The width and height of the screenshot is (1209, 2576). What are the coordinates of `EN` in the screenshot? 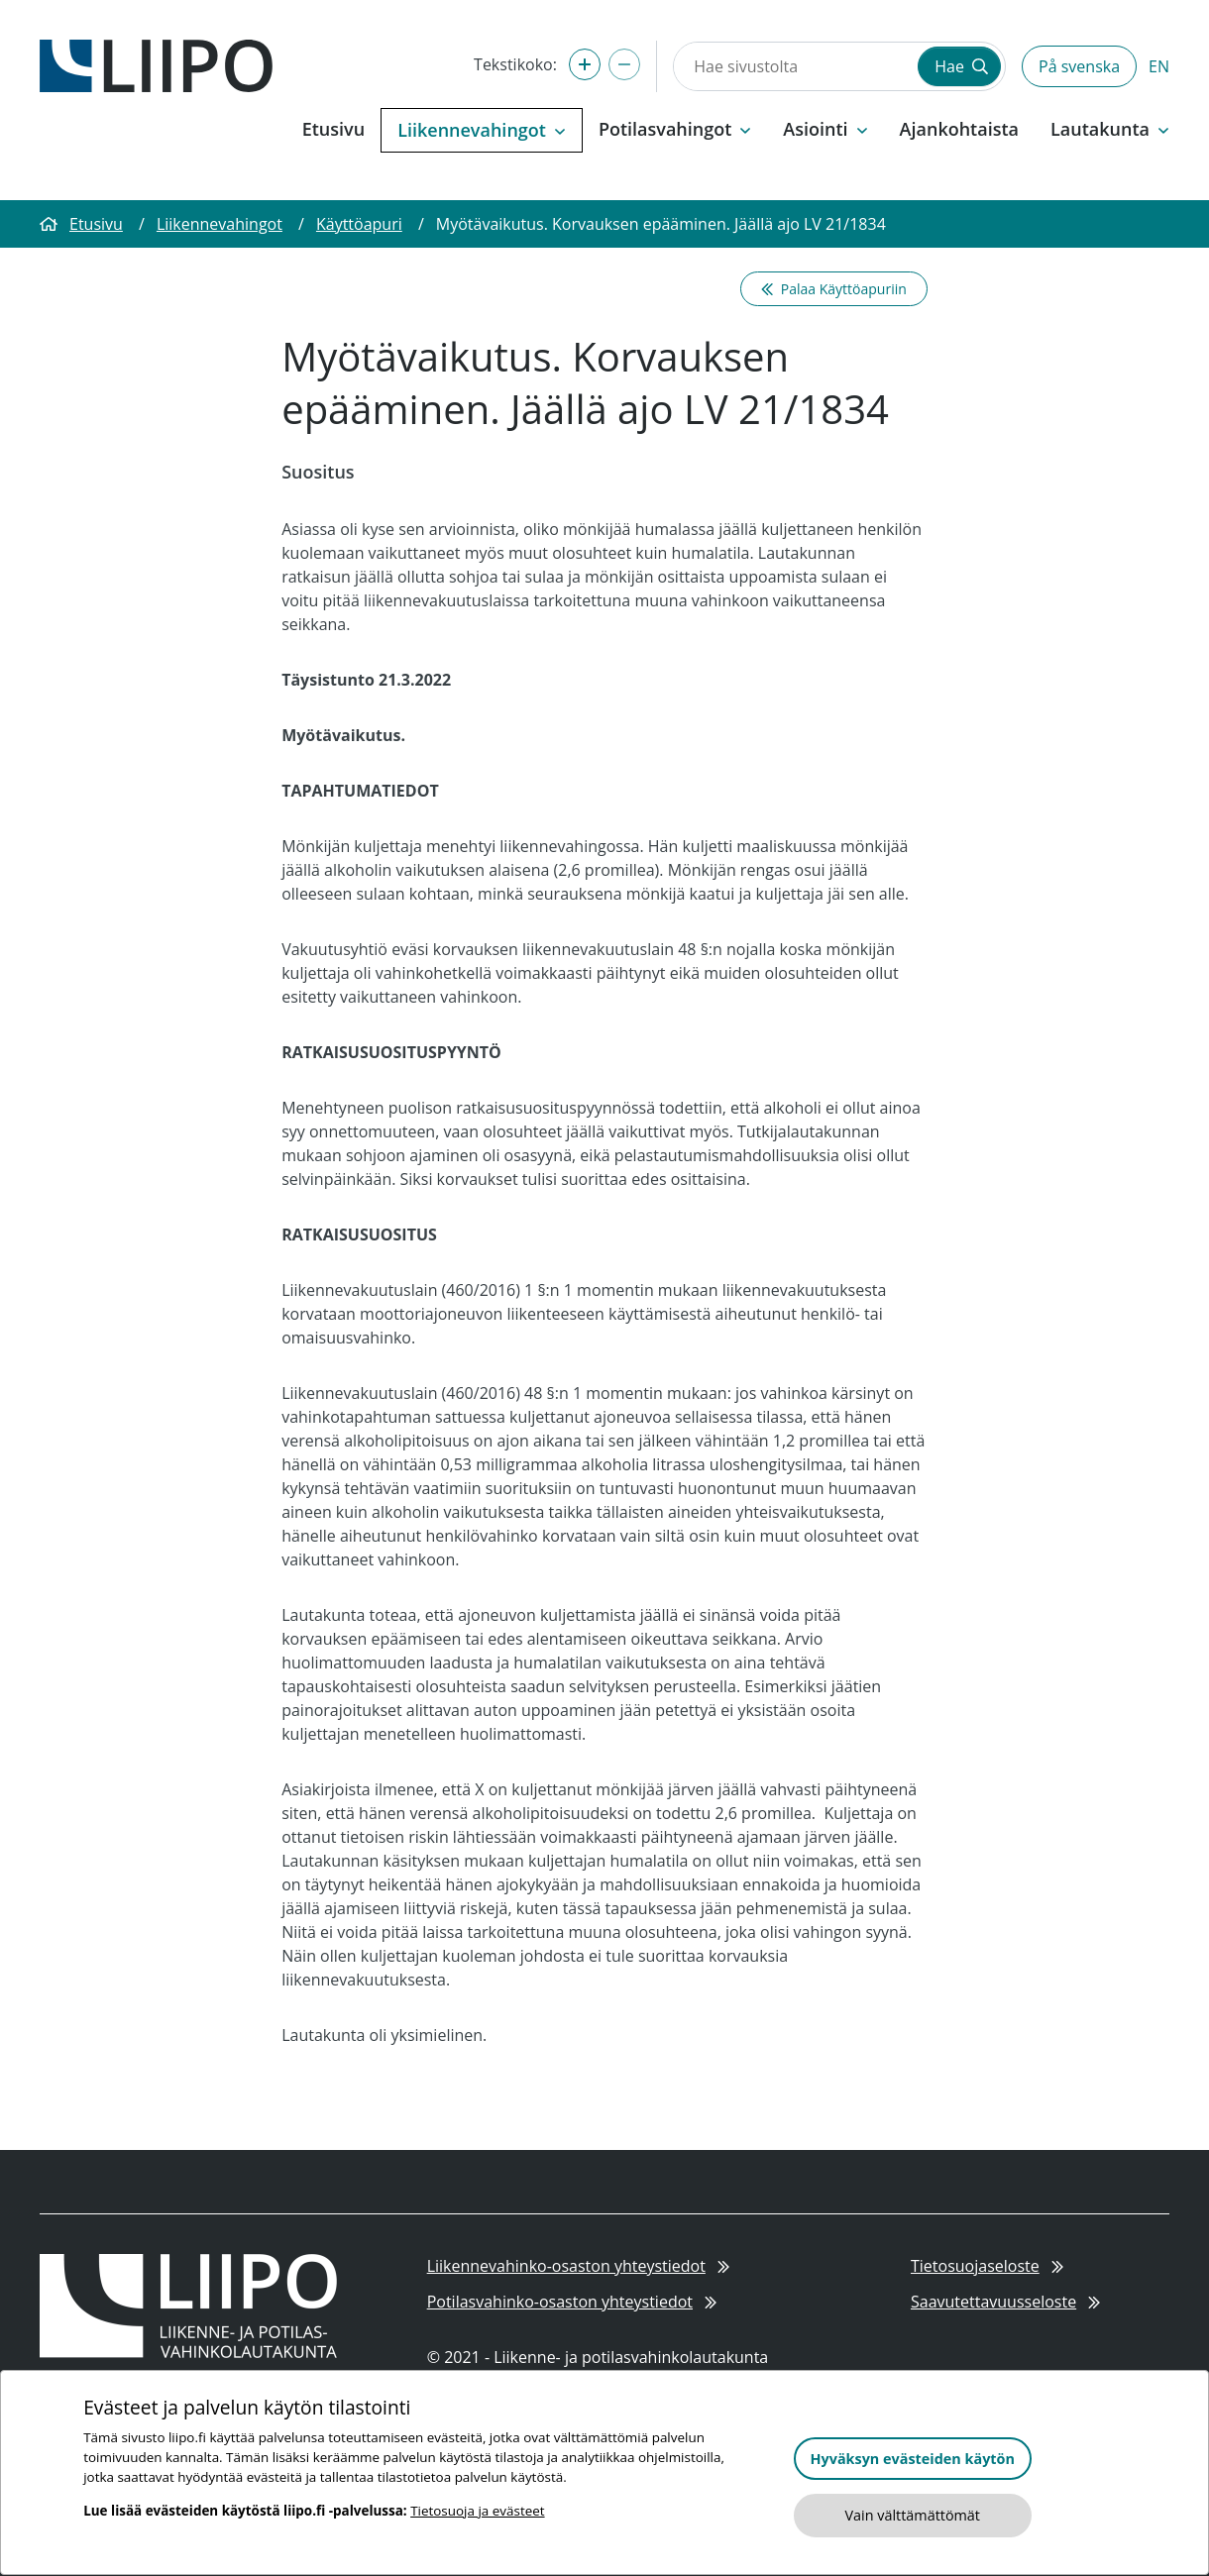 It's located at (1159, 66).